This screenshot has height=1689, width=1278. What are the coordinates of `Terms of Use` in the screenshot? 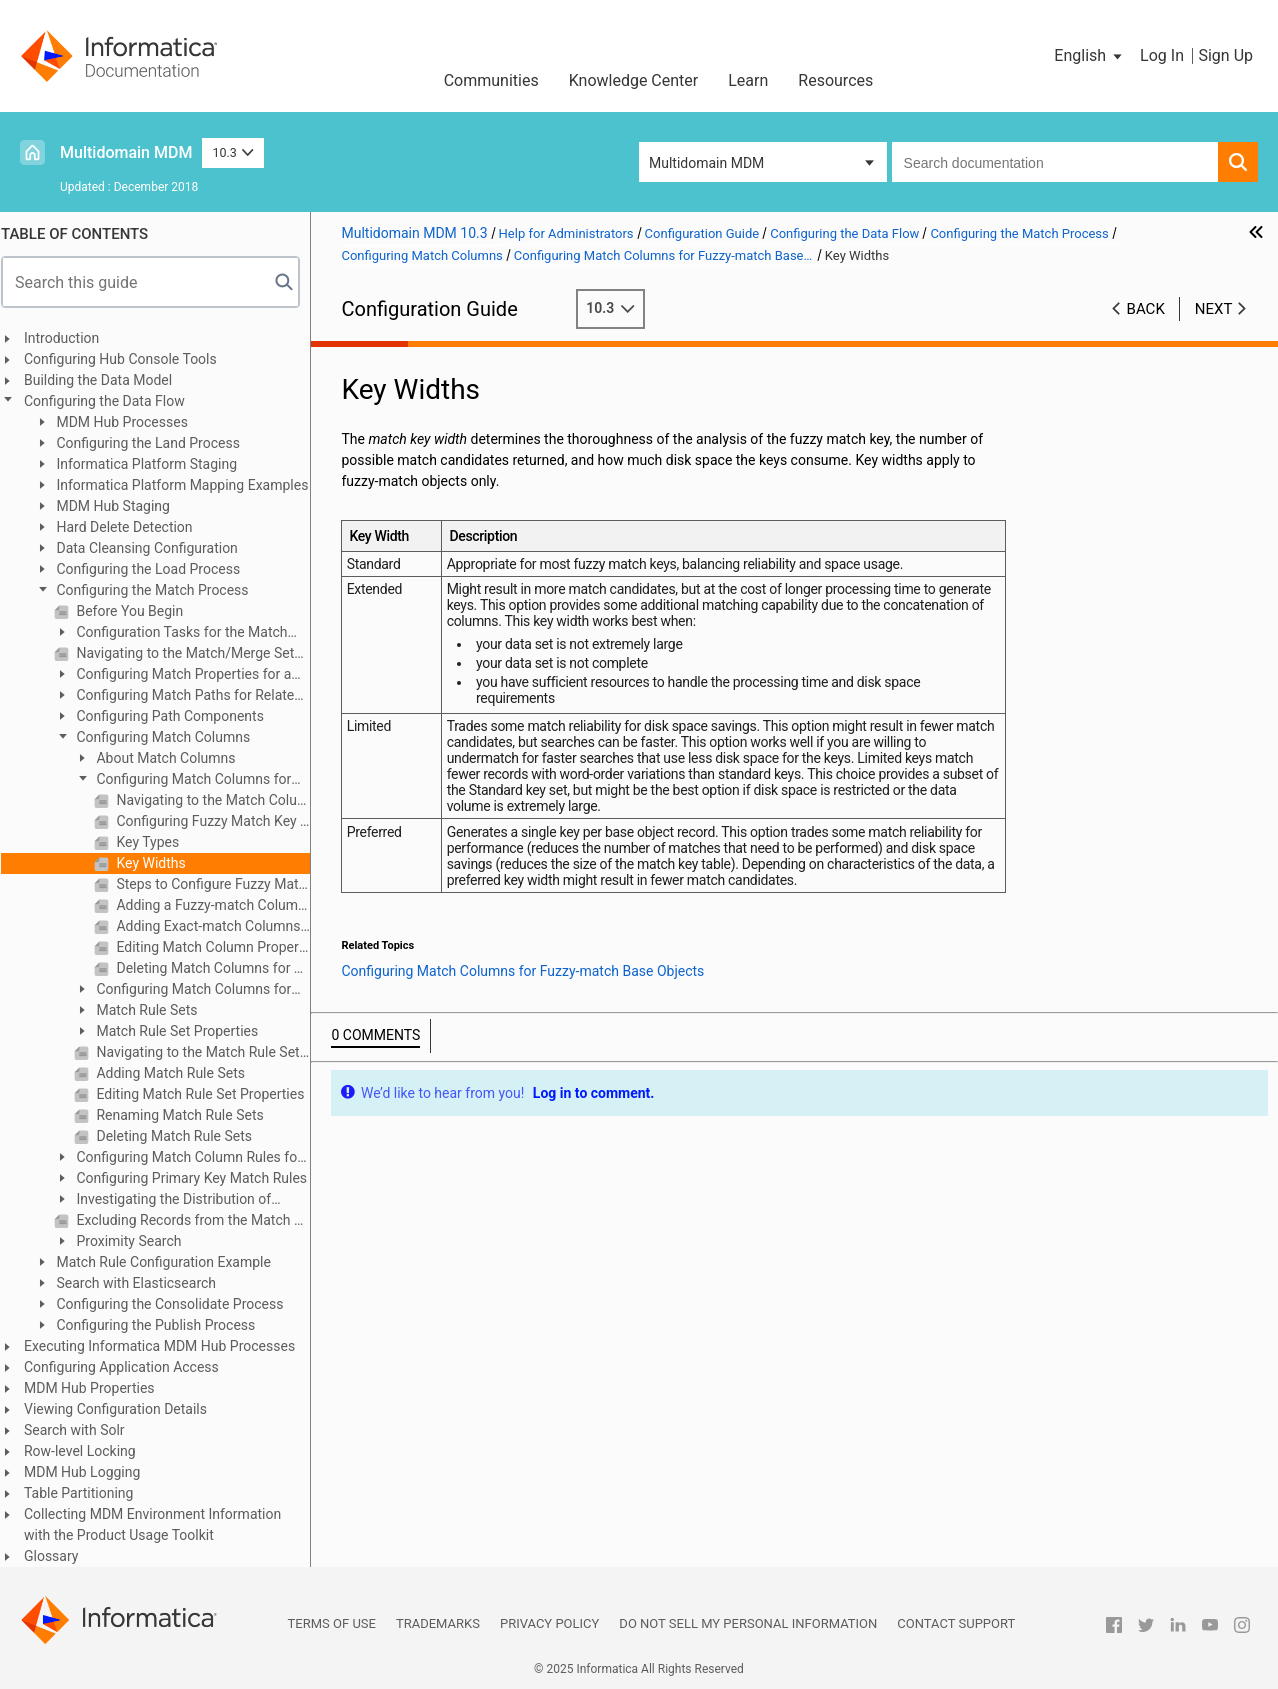 It's located at (332, 1623).